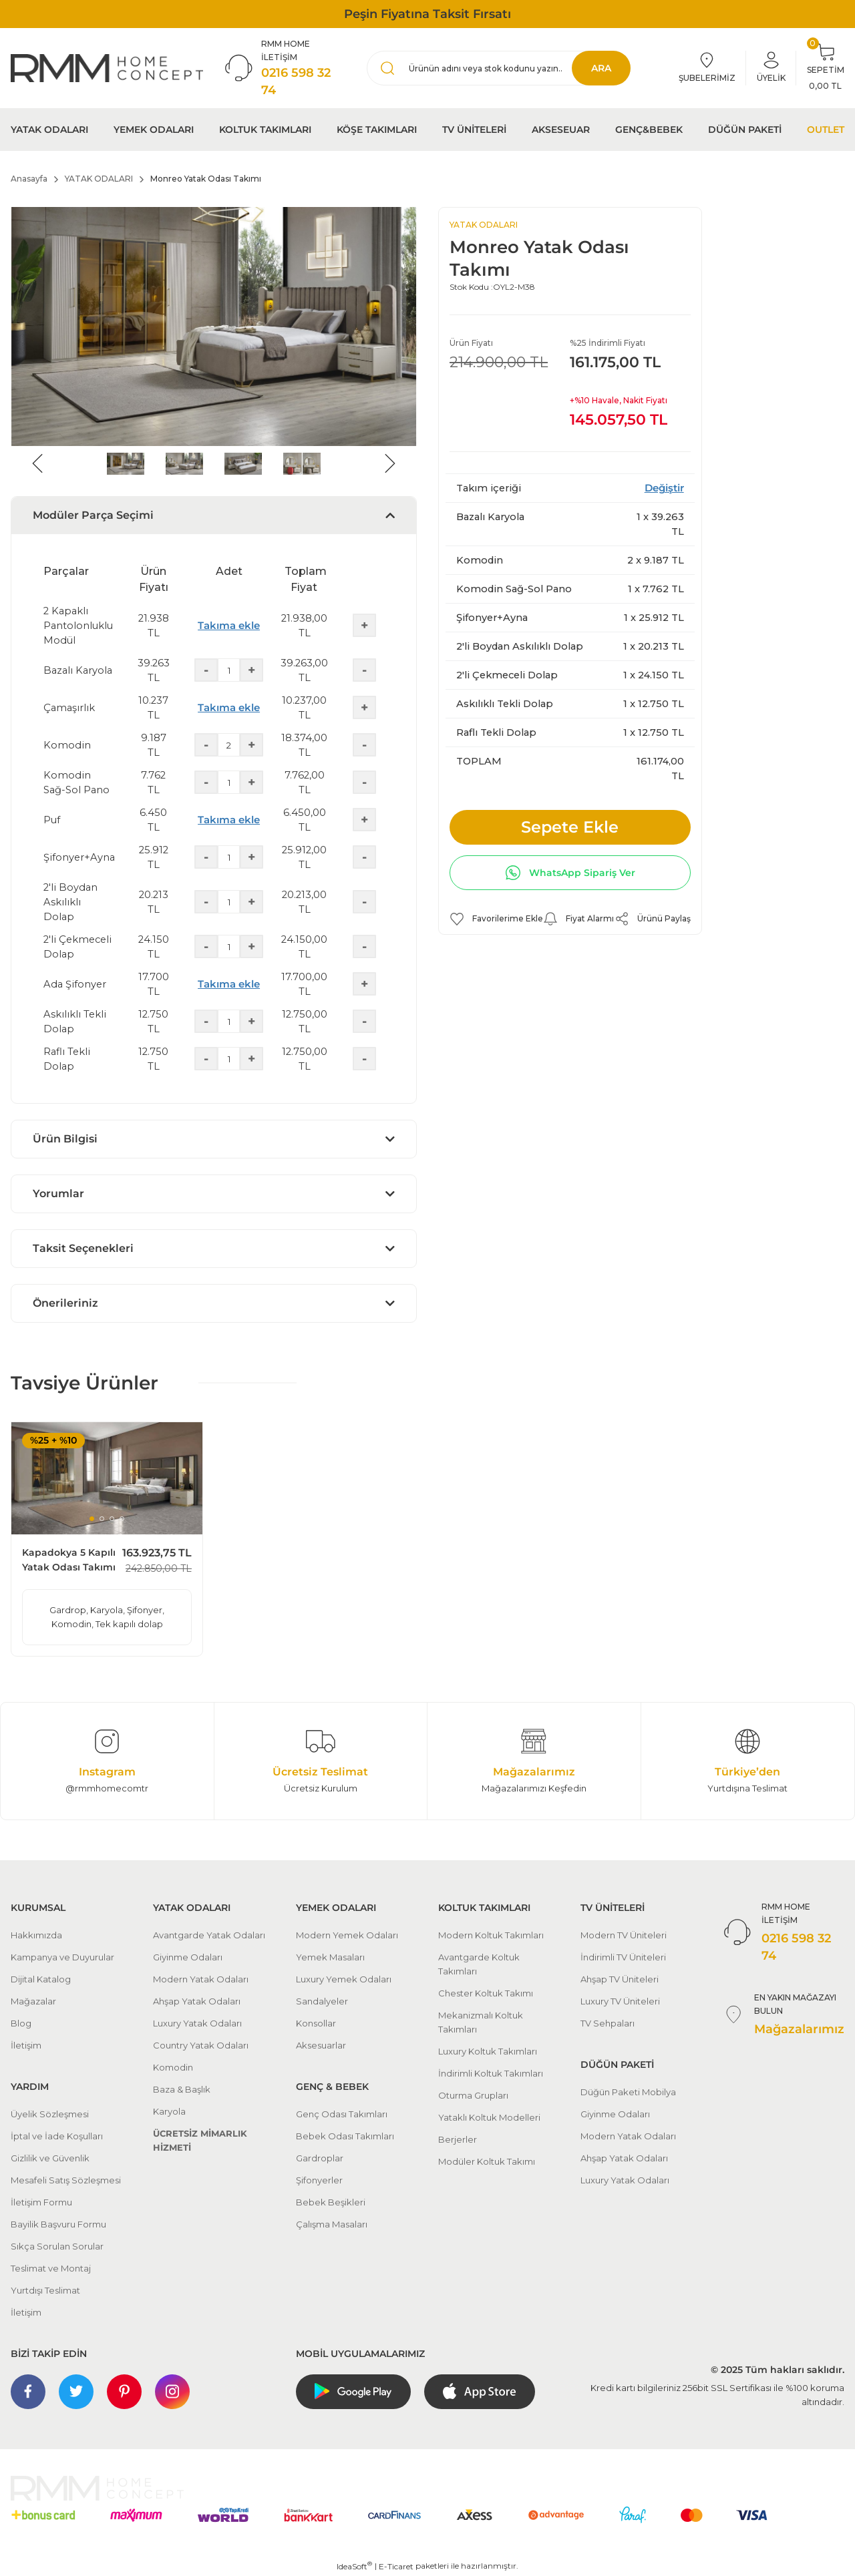 This screenshot has width=855, height=2576. What do you see at coordinates (623, 1935) in the screenshot?
I see `Modern TV Üniteleri` at bounding box center [623, 1935].